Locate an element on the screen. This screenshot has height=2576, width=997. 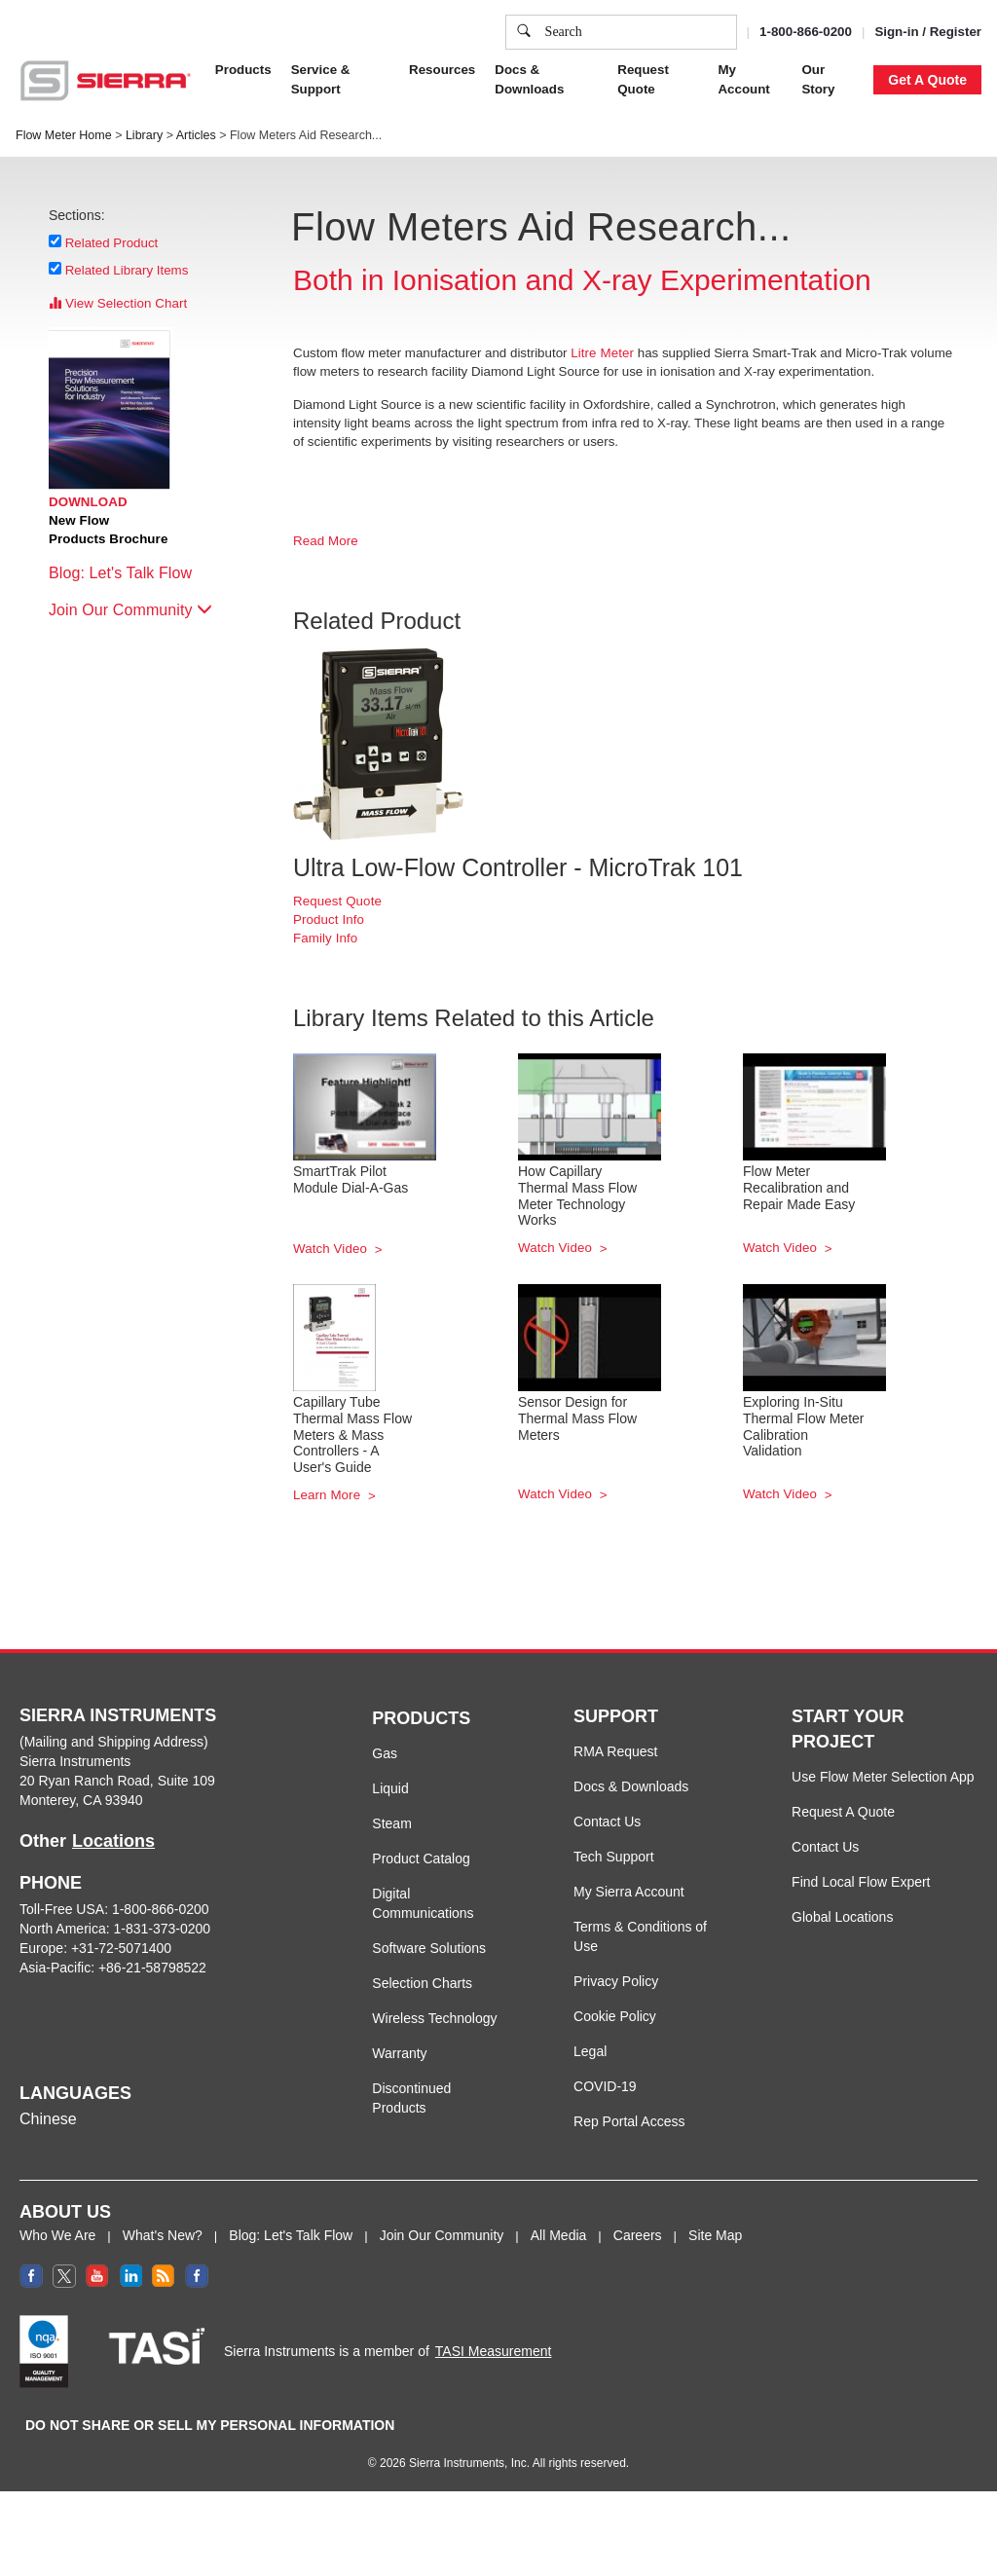
Software Solutions is located at coordinates (429, 1948).